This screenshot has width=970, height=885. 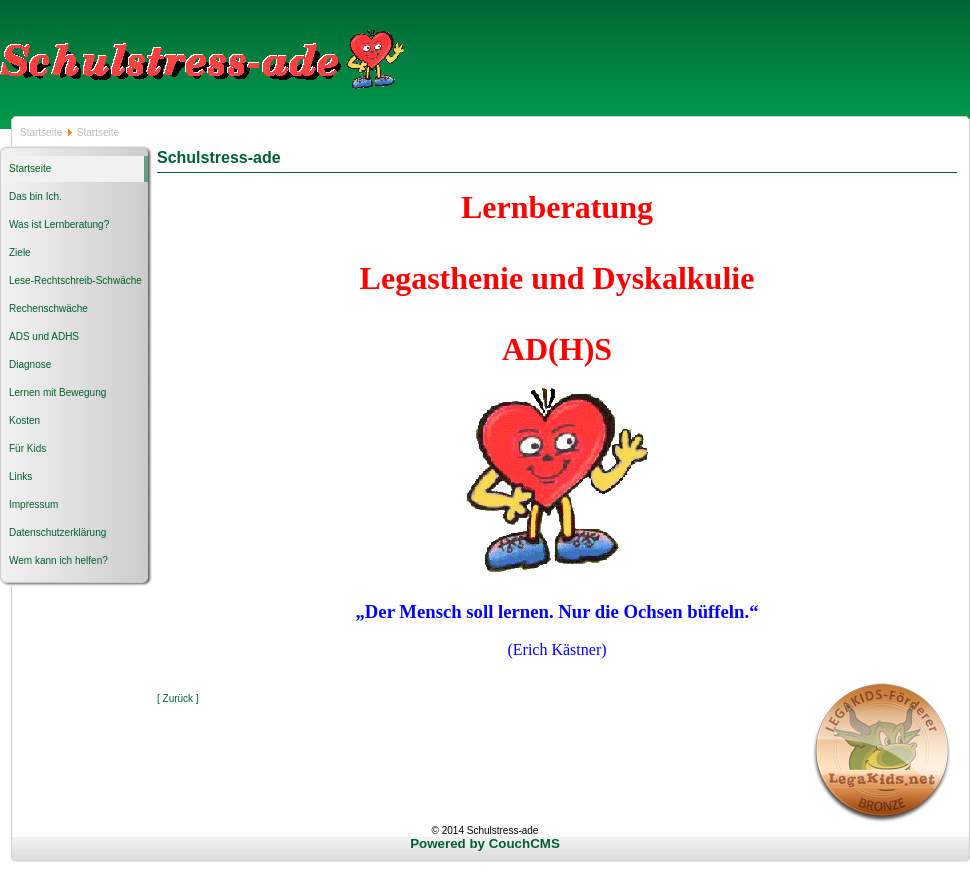 I want to click on [ Zurück ], so click(x=178, y=698).